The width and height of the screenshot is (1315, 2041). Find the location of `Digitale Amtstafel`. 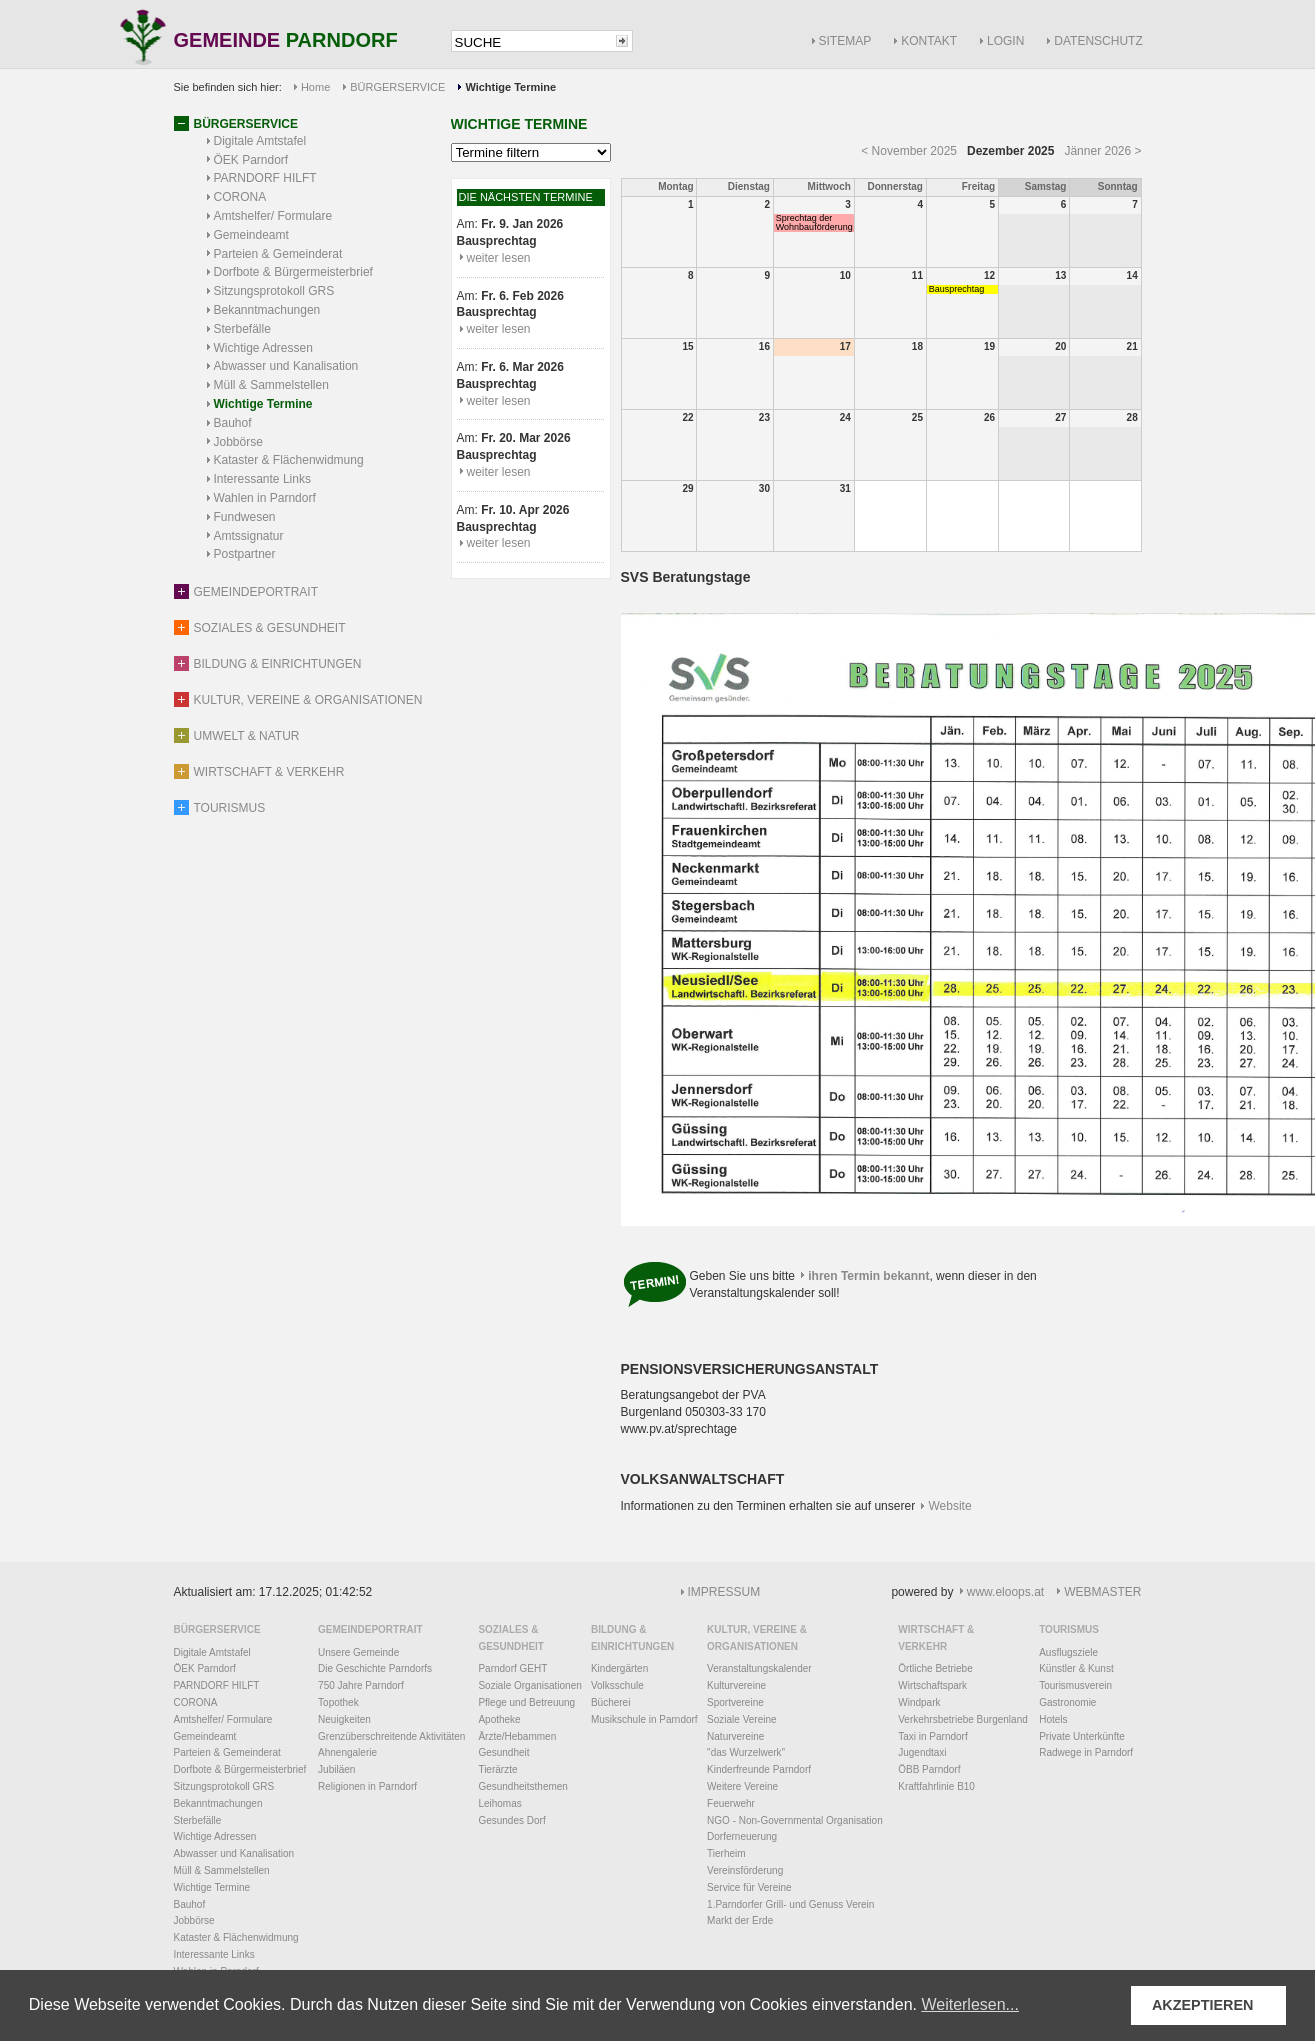

Digitale Amtstafel is located at coordinates (260, 141).